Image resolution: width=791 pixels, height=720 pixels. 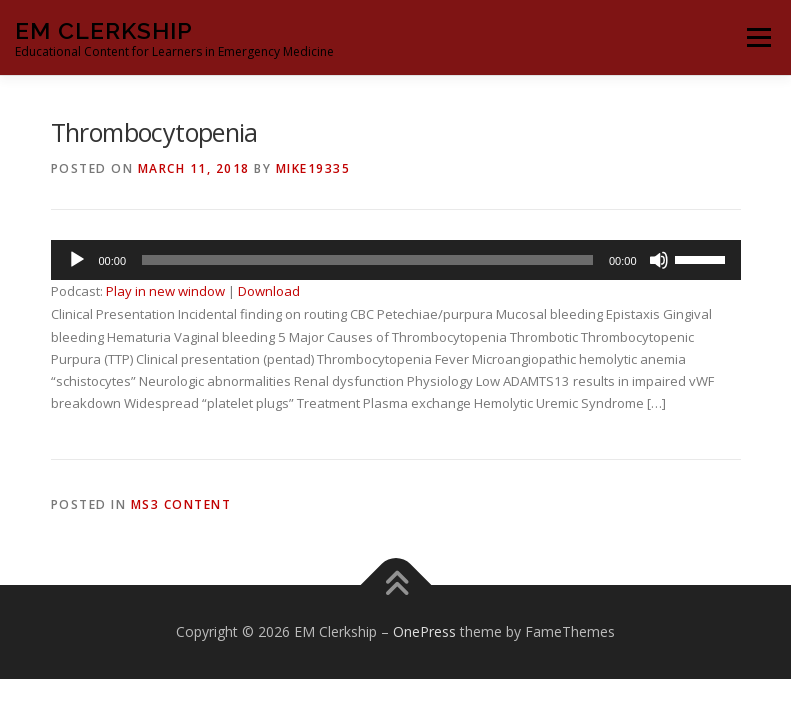 I want to click on Menu, so click(x=758, y=37).